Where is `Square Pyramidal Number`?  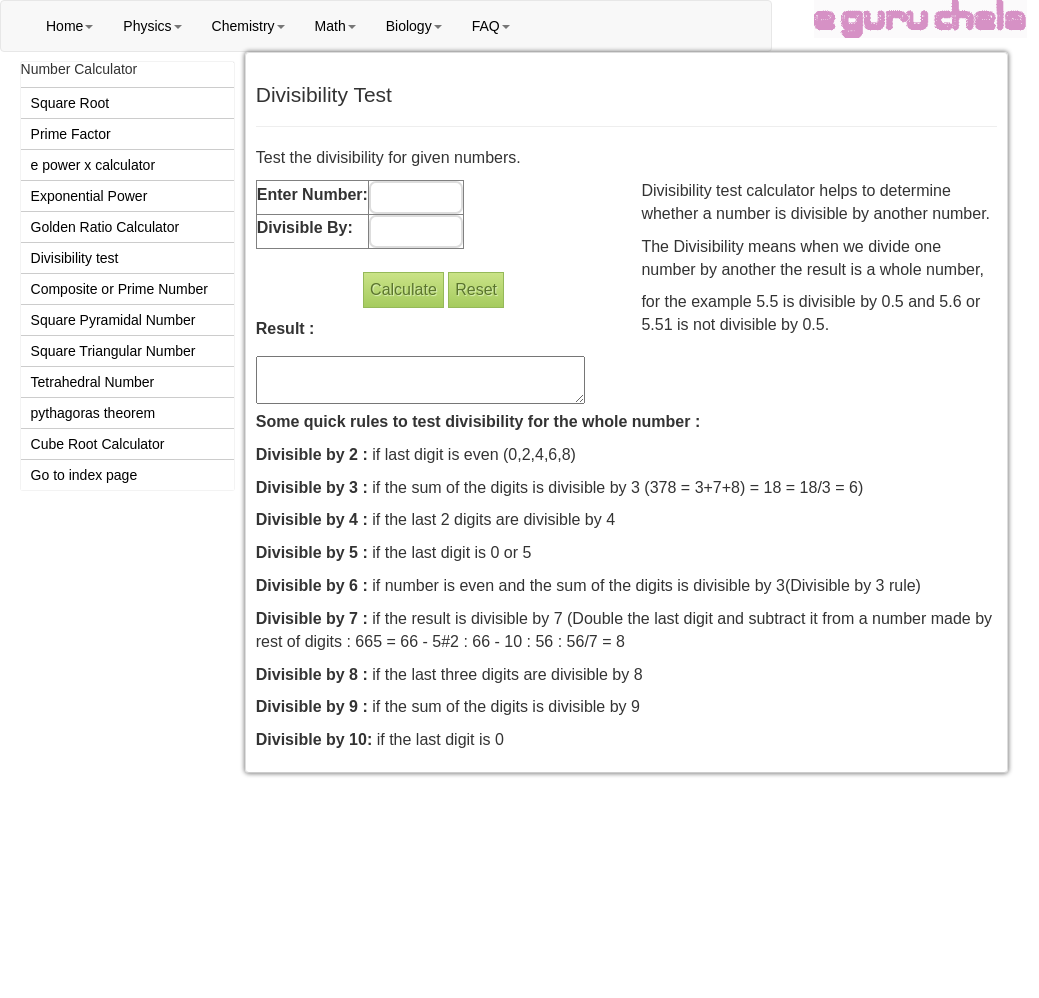
Square Pyramidal Number is located at coordinates (113, 320).